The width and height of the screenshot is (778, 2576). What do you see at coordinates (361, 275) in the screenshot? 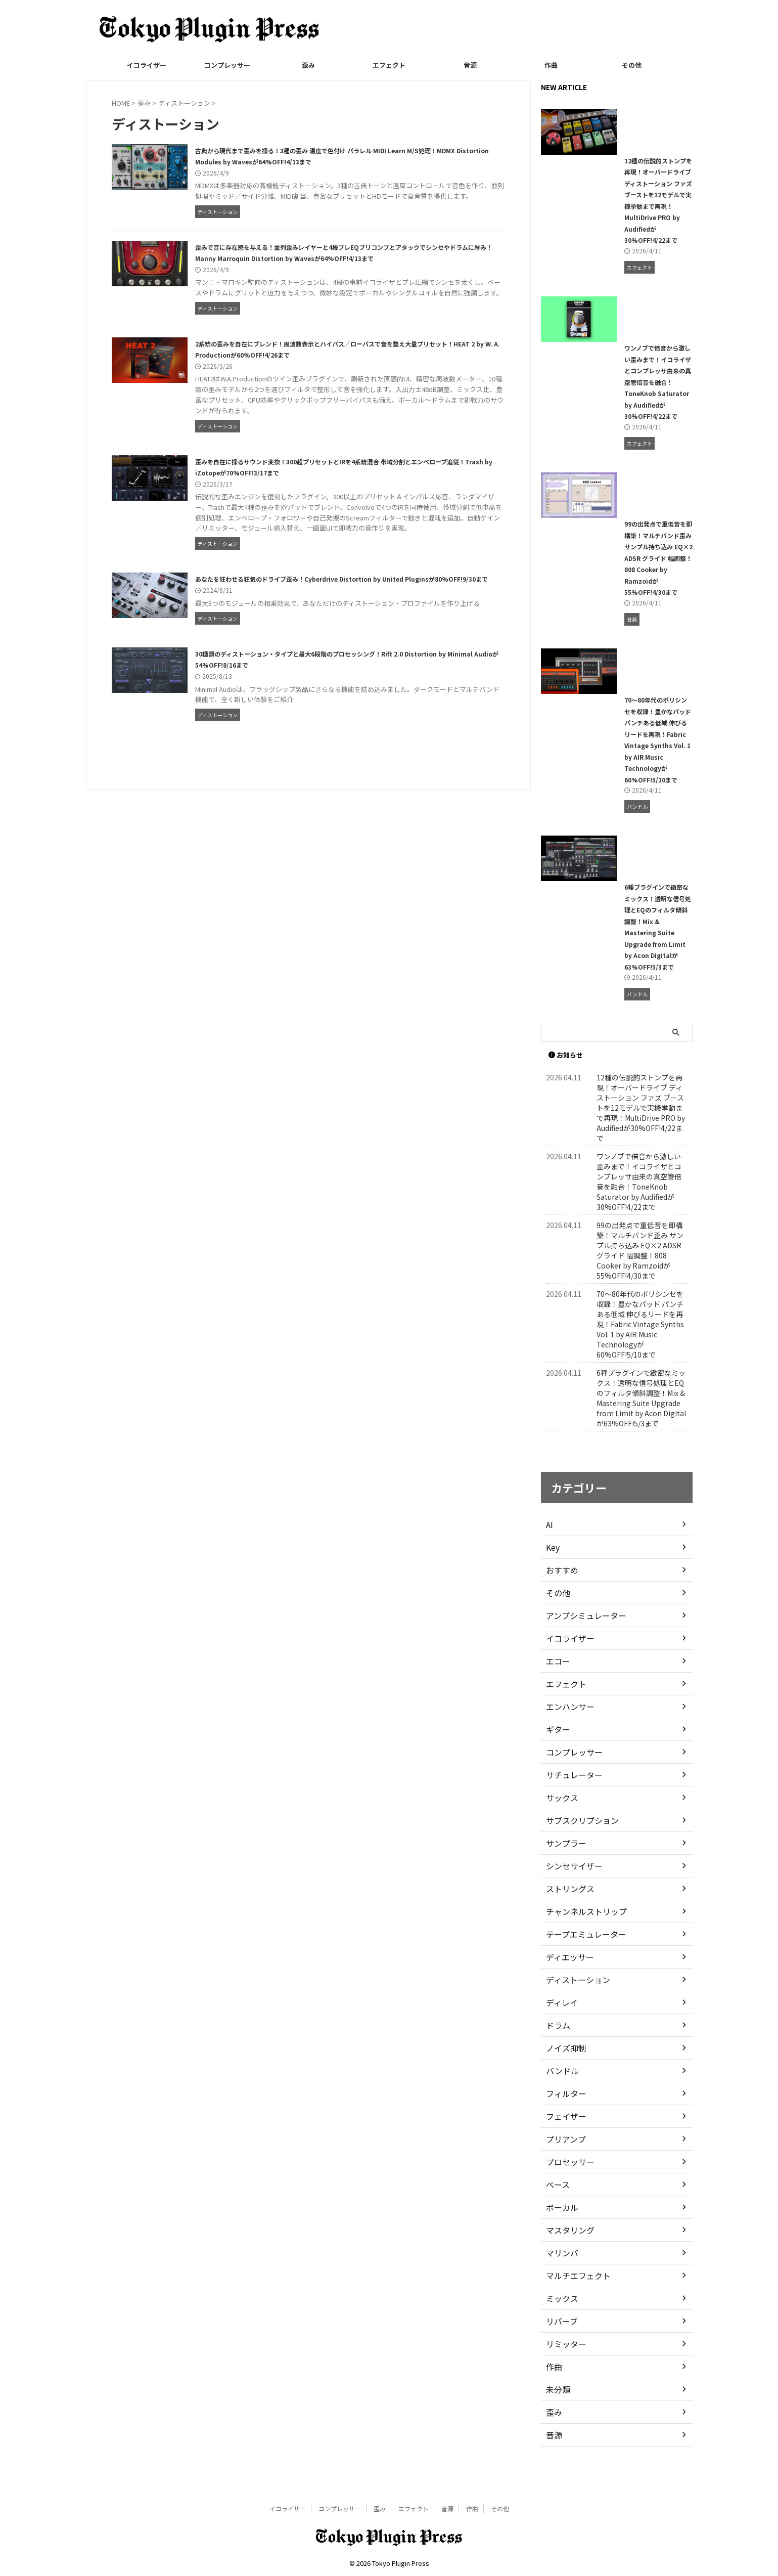
I see `歪みで音に存在感を与える！並列歪みレイヤーと4段プレEQプリコンプとアタックでシンセやドラムに厚み！Manny Marroquin Distortion by Wavesが64%OFF!4/13まで` at bounding box center [361, 275].